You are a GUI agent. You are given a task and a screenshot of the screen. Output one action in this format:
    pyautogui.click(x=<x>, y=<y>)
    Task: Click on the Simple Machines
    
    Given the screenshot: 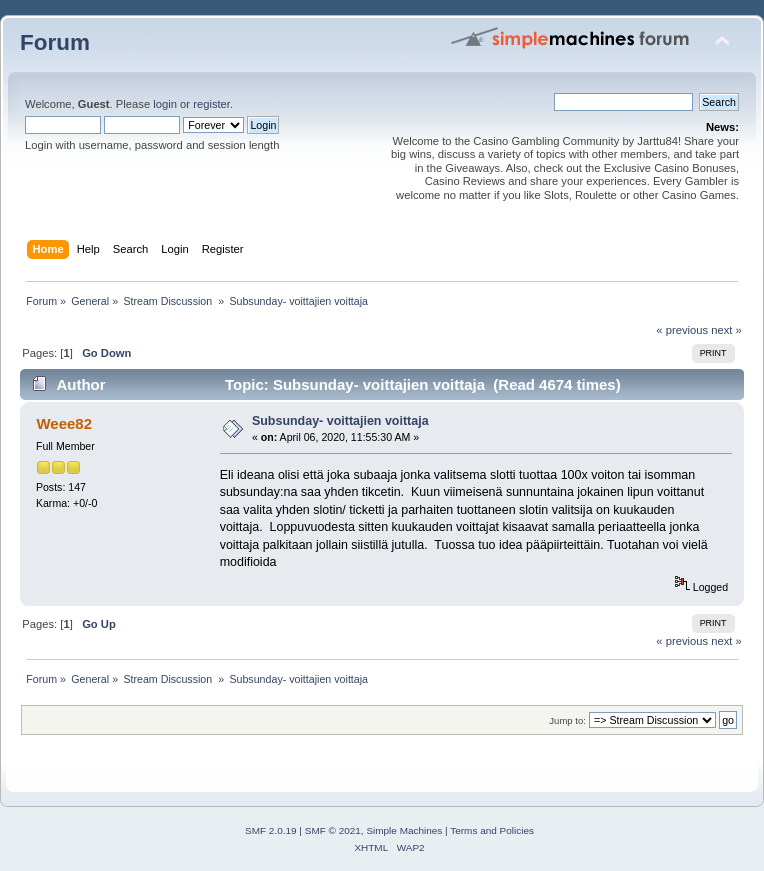 What is the action you would take?
    pyautogui.click(x=404, y=830)
    